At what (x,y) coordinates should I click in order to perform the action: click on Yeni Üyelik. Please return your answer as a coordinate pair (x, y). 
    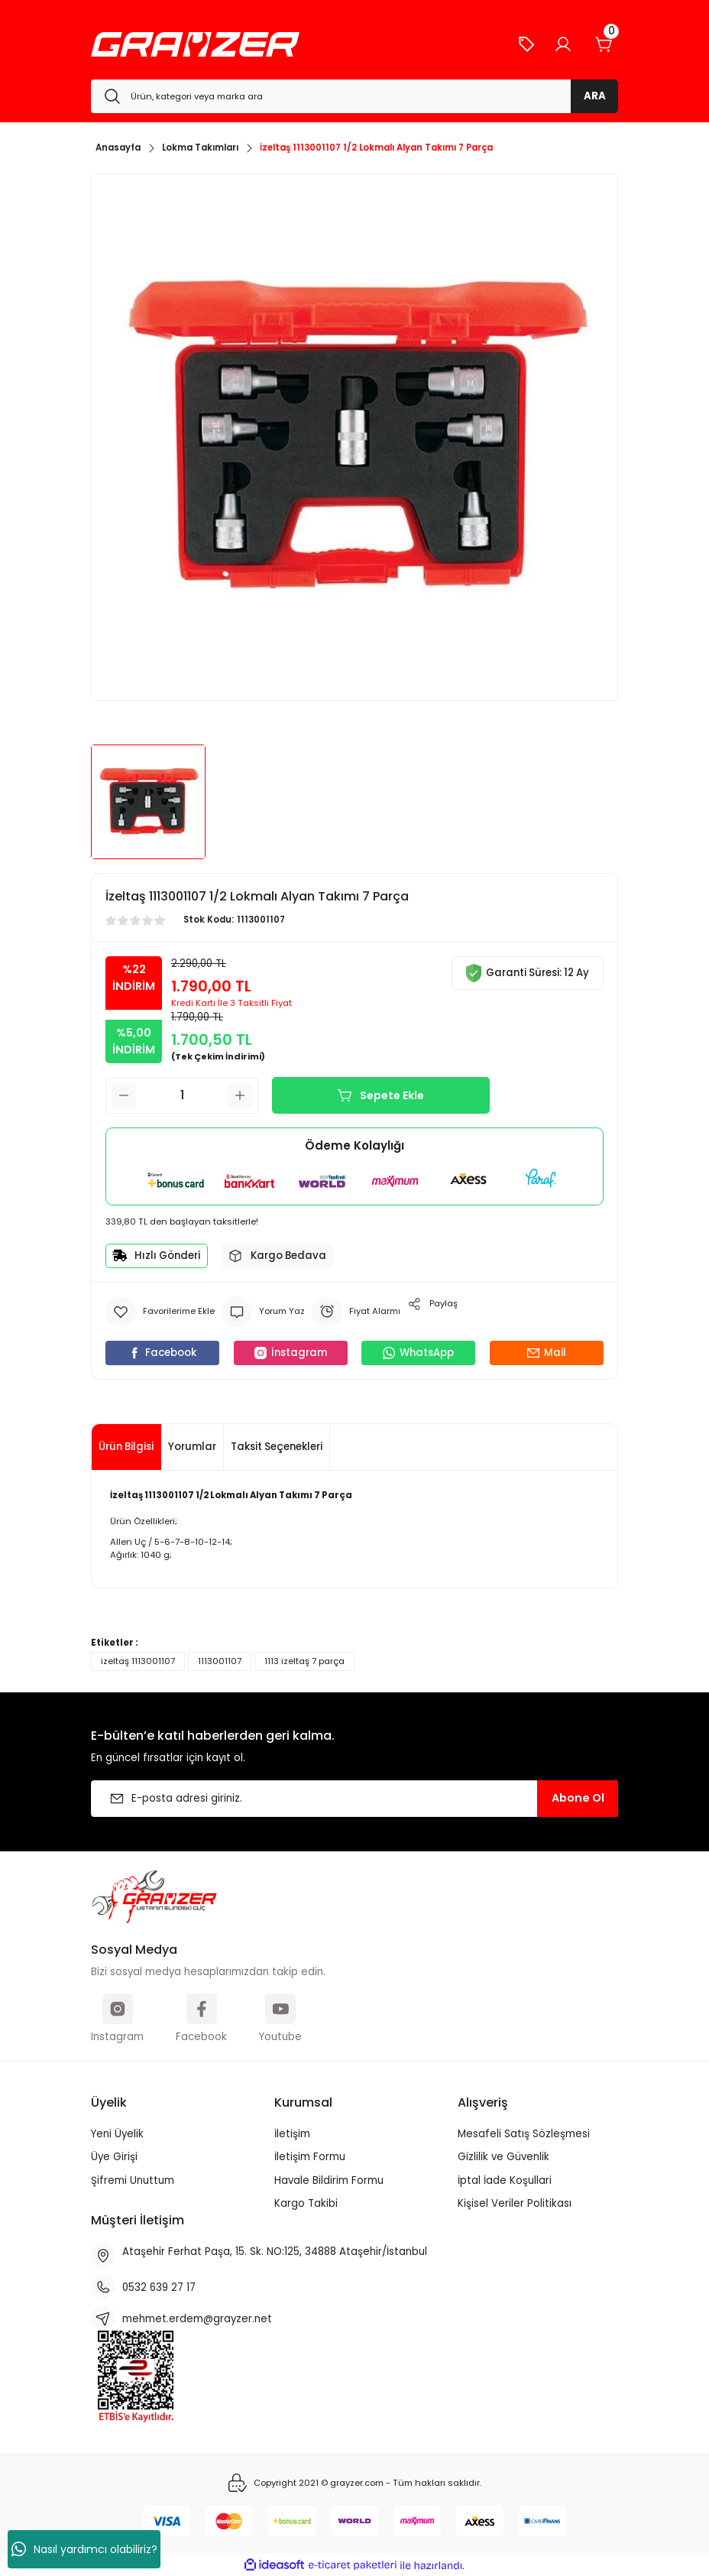
    Looking at the image, I should click on (117, 2134).